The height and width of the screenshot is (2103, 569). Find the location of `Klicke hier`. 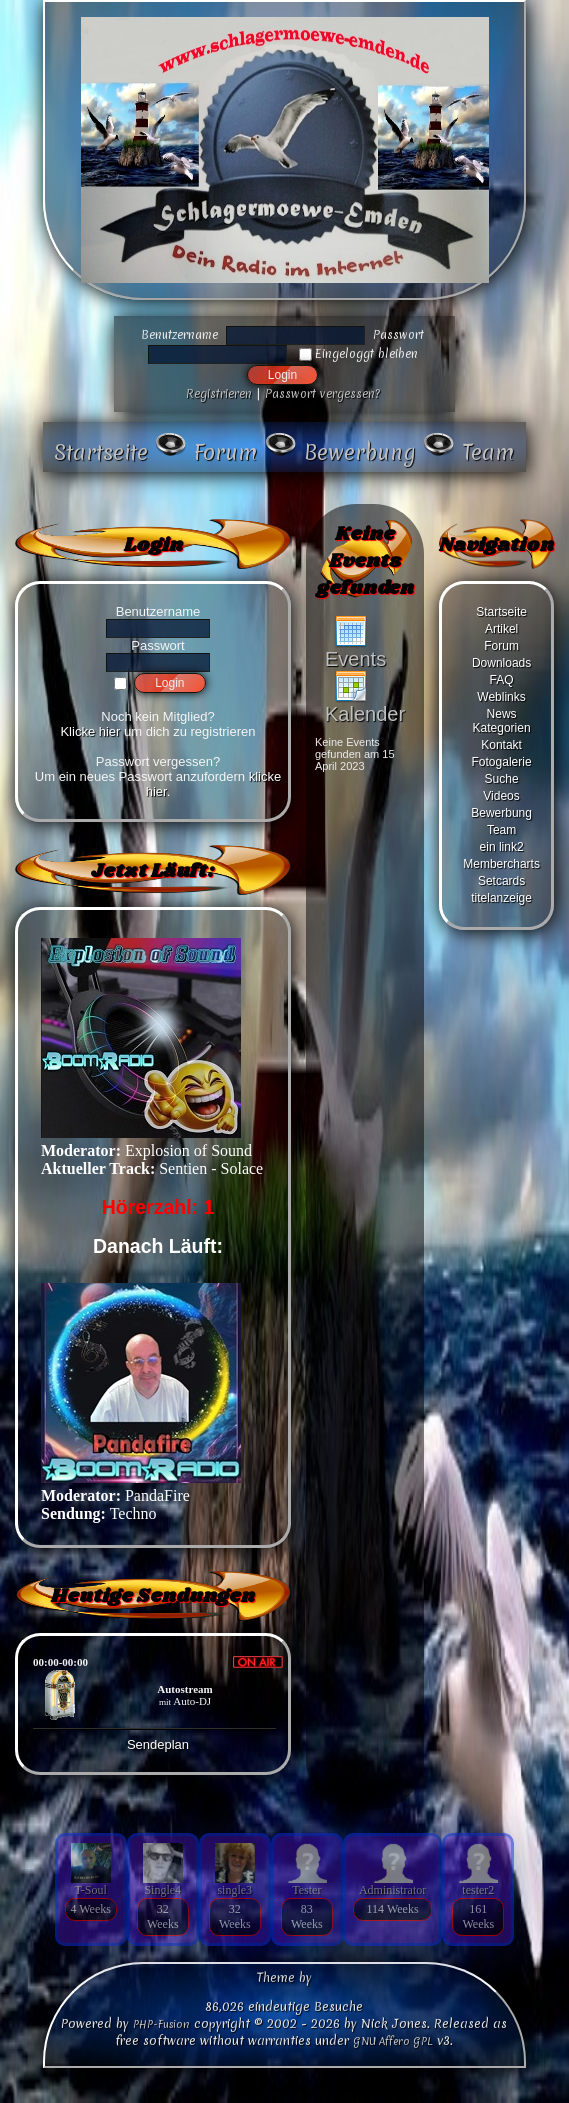

Klicke hier is located at coordinates (90, 731).